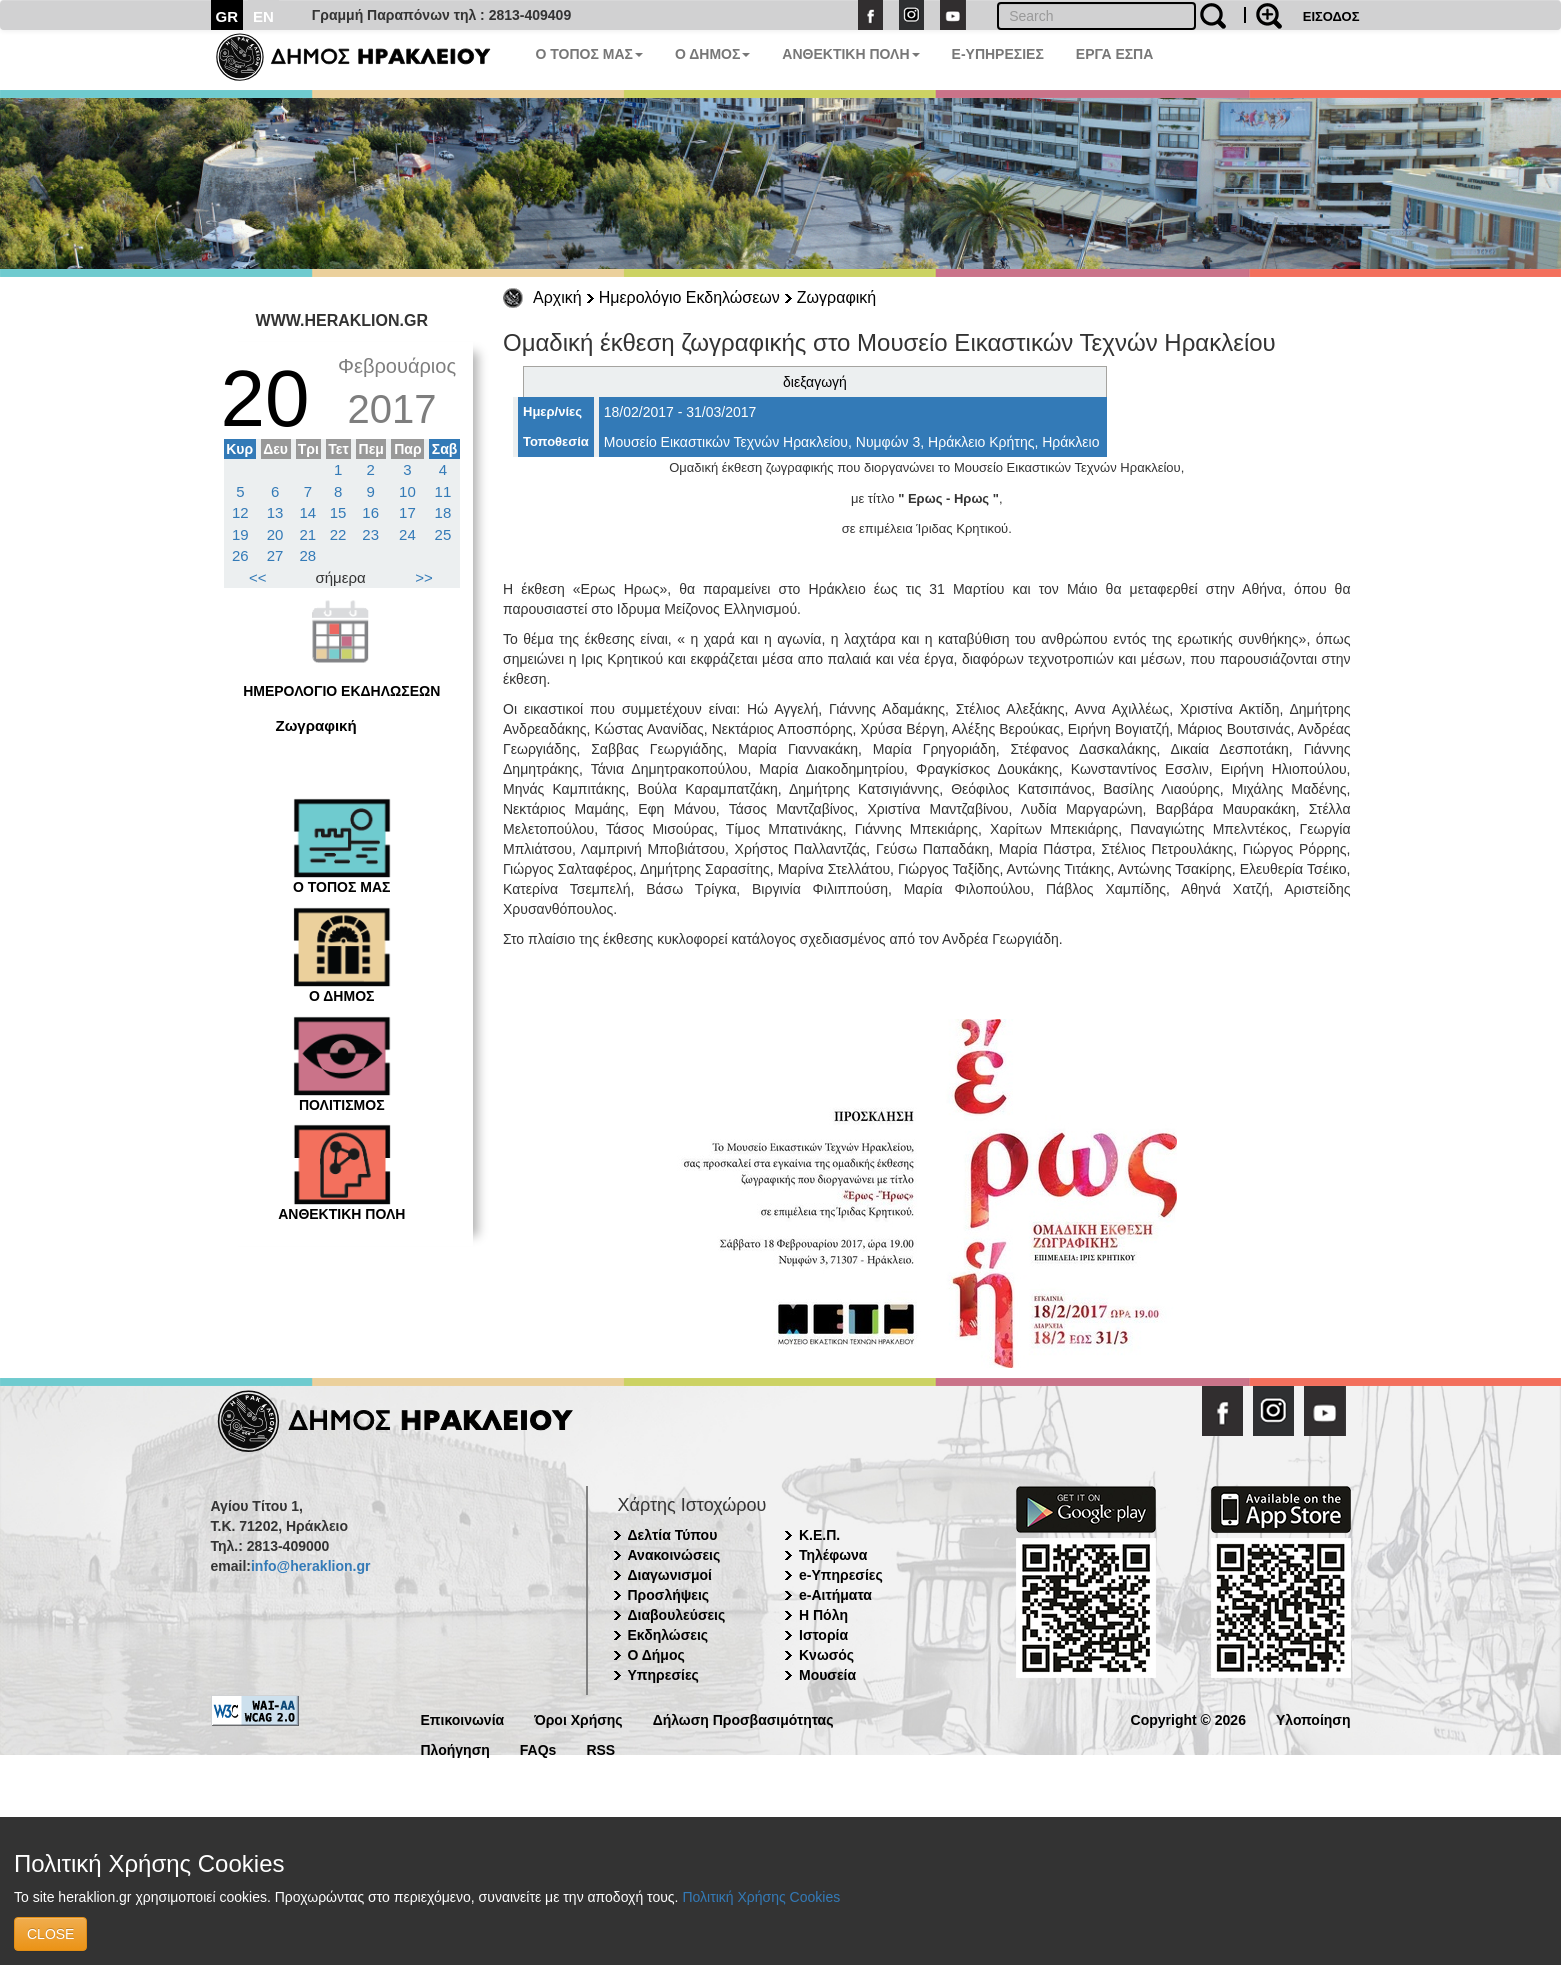  What do you see at coordinates (669, 1595) in the screenshot?
I see `Προσλήψεις` at bounding box center [669, 1595].